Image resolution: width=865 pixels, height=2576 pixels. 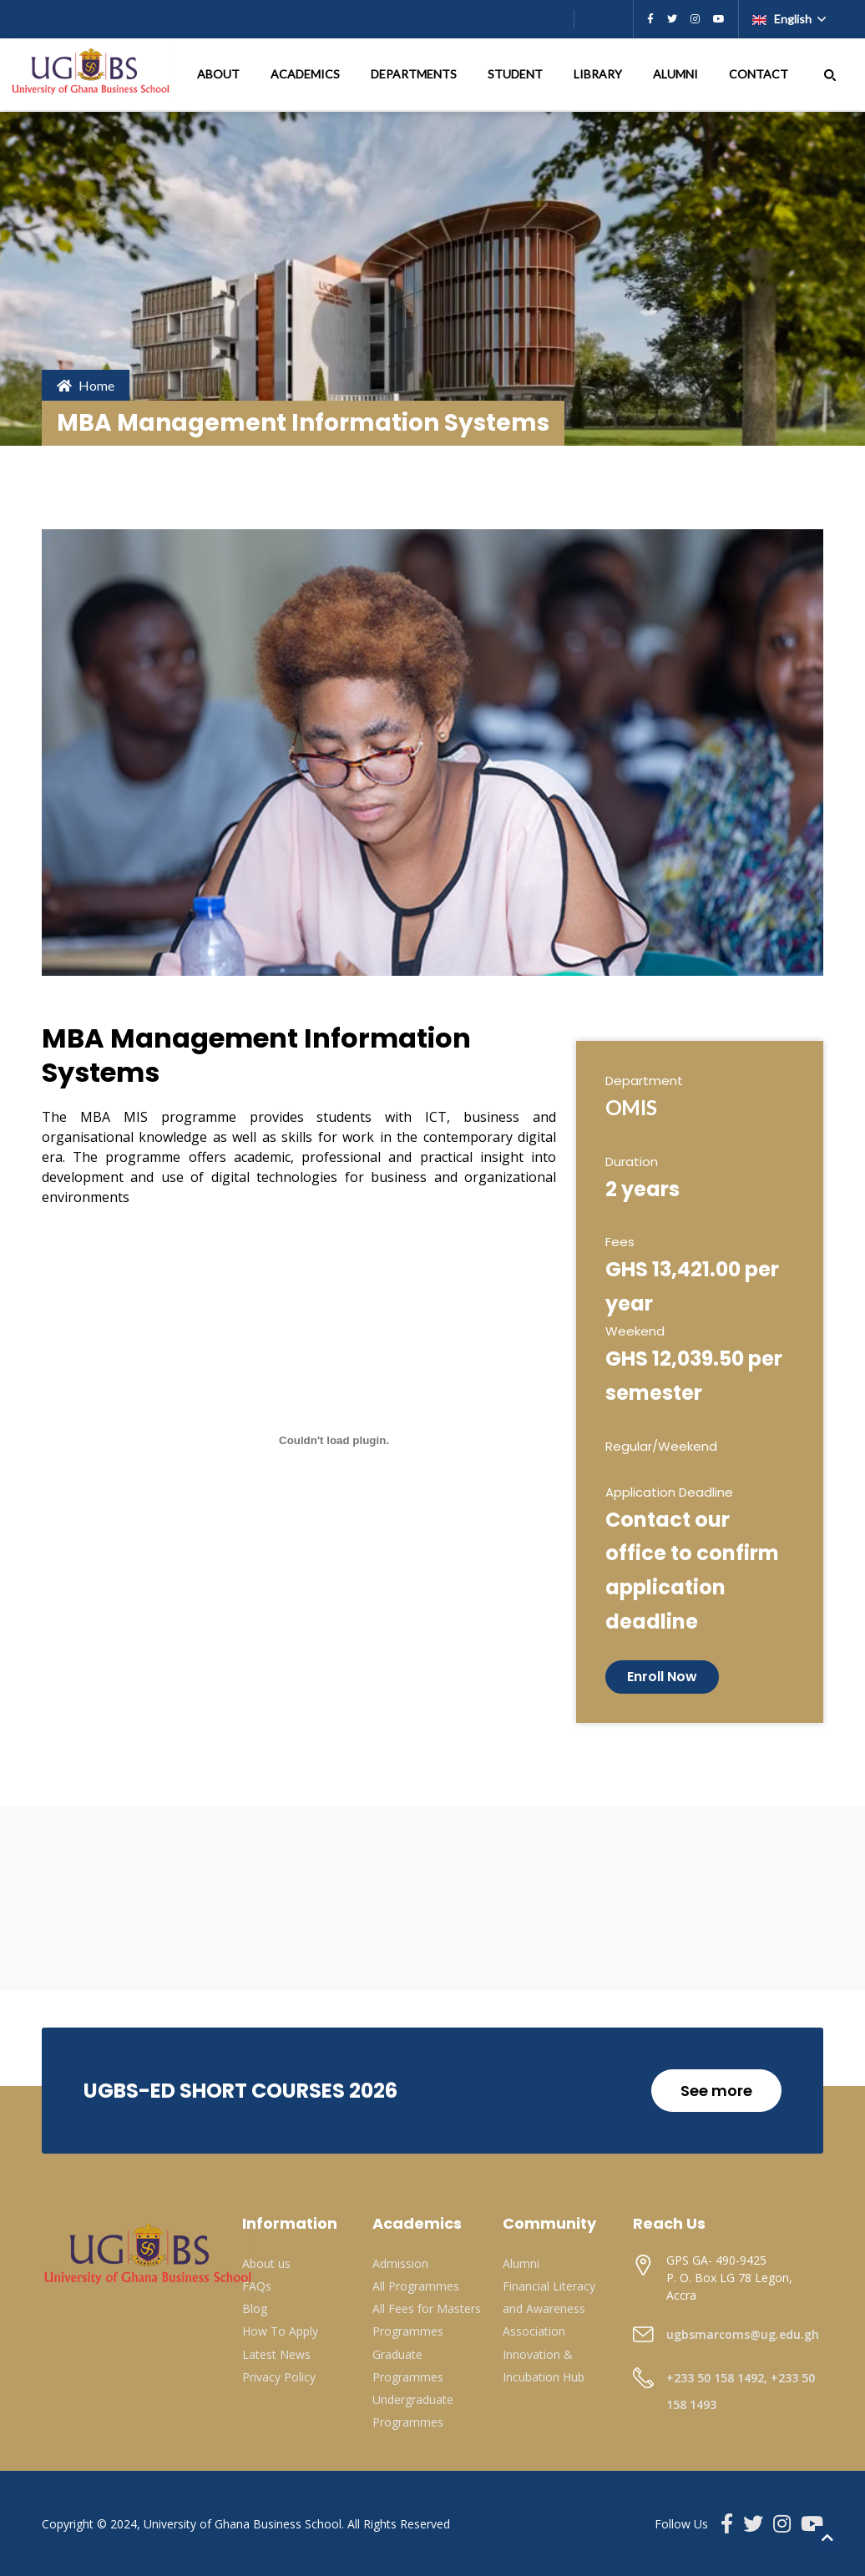 What do you see at coordinates (415, 2286) in the screenshot?
I see `All Programmes` at bounding box center [415, 2286].